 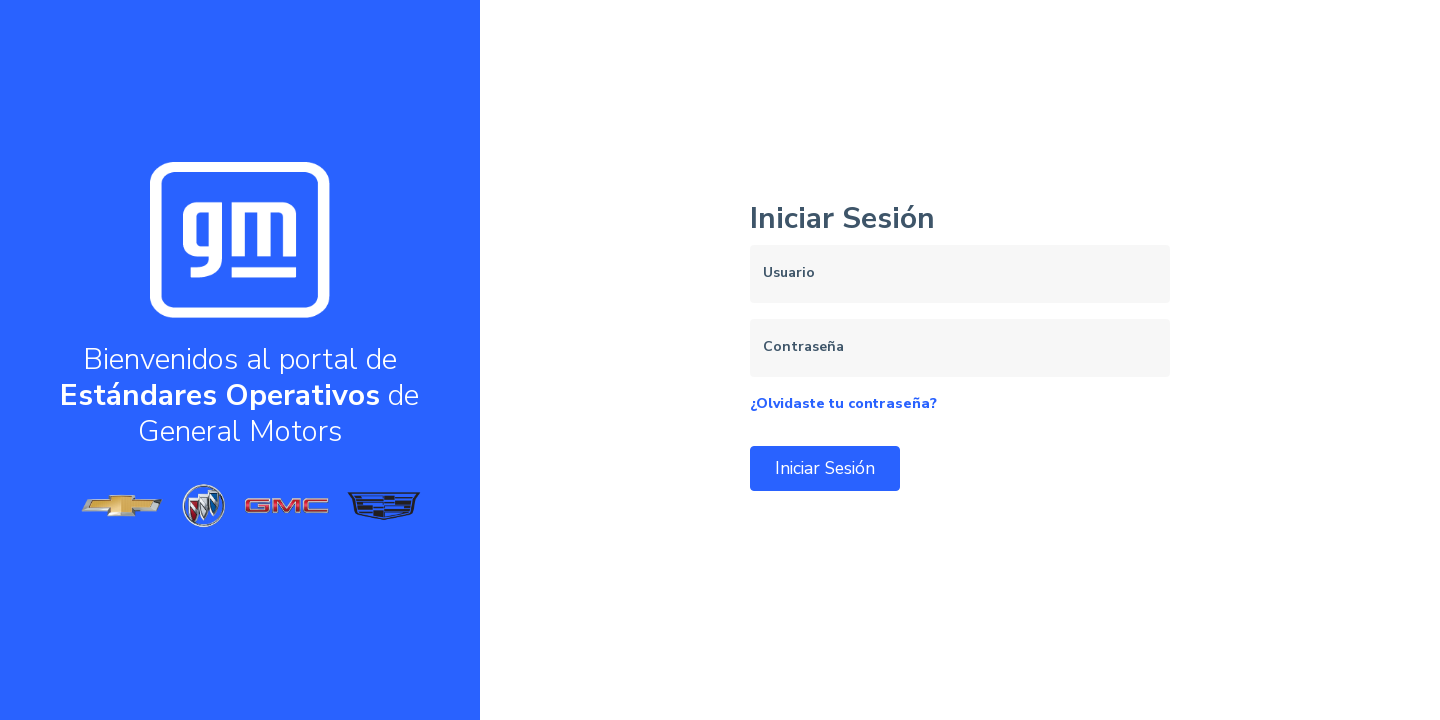 I want to click on ¿Olvidaste tu contraseña?, so click(x=843, y=403).